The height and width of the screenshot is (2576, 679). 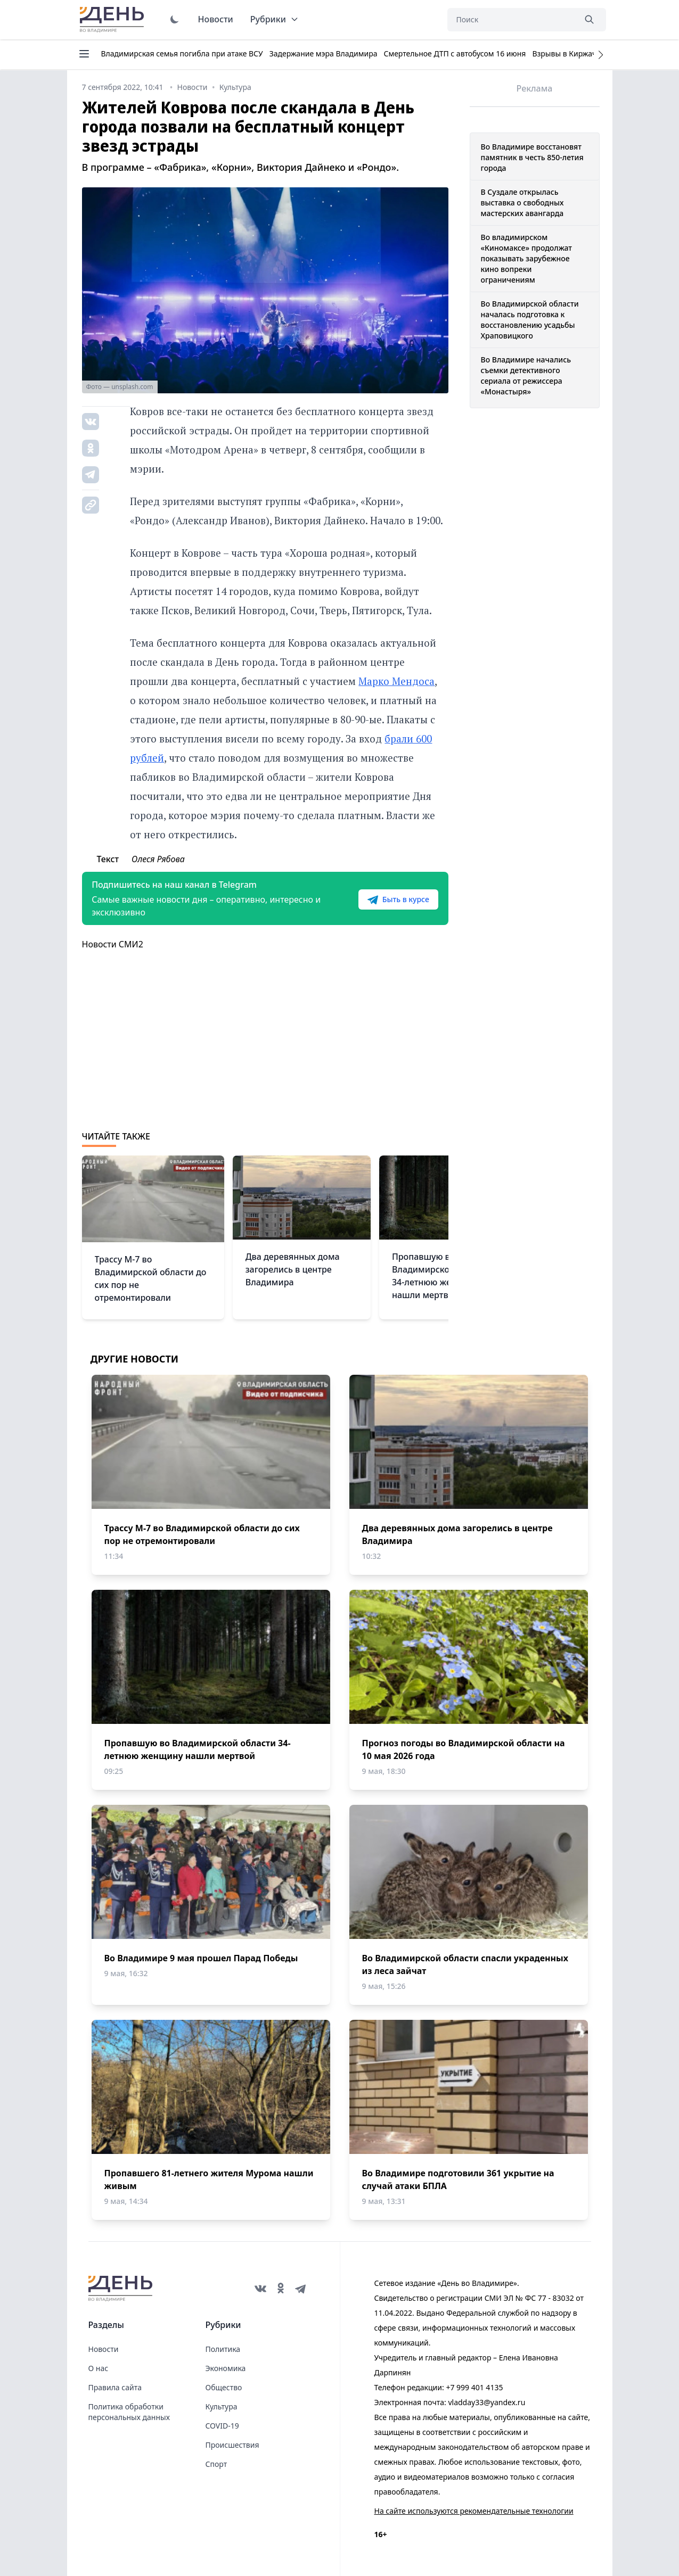 What do you see at coordinates (511, 19) in the screenshot?
I see `[Поиск]` at bounding box center [511, 19].